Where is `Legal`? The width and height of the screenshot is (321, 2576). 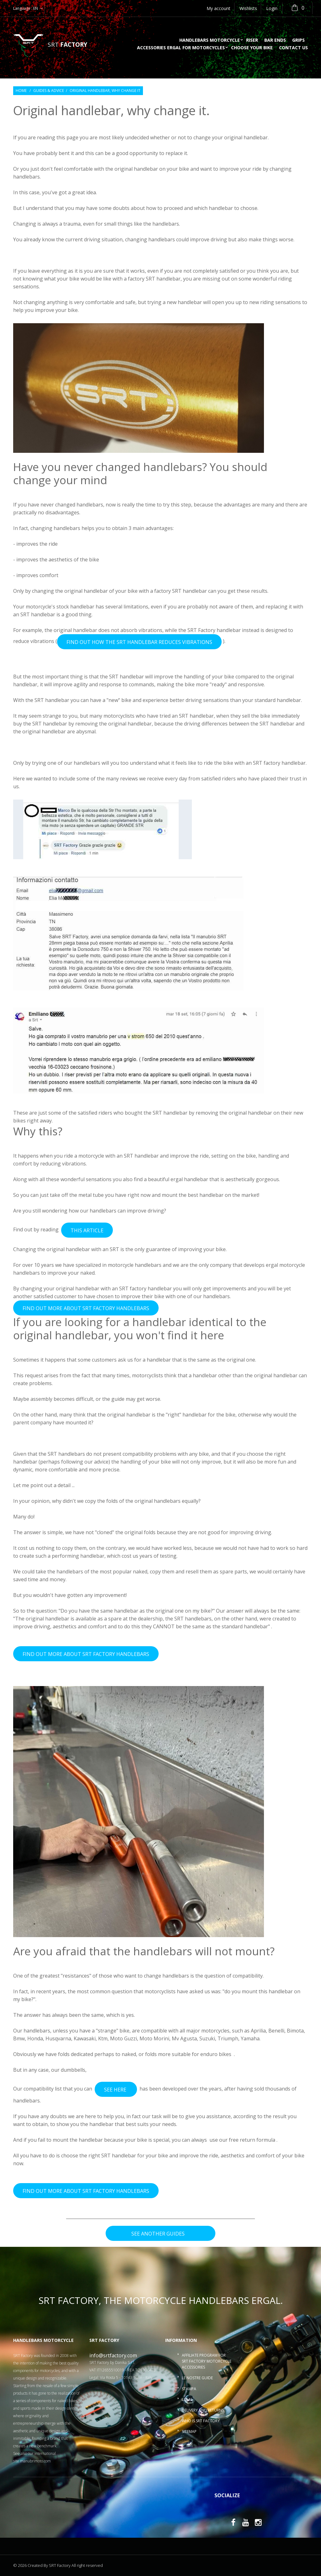
Legal is located at coordinates (187, 2399).